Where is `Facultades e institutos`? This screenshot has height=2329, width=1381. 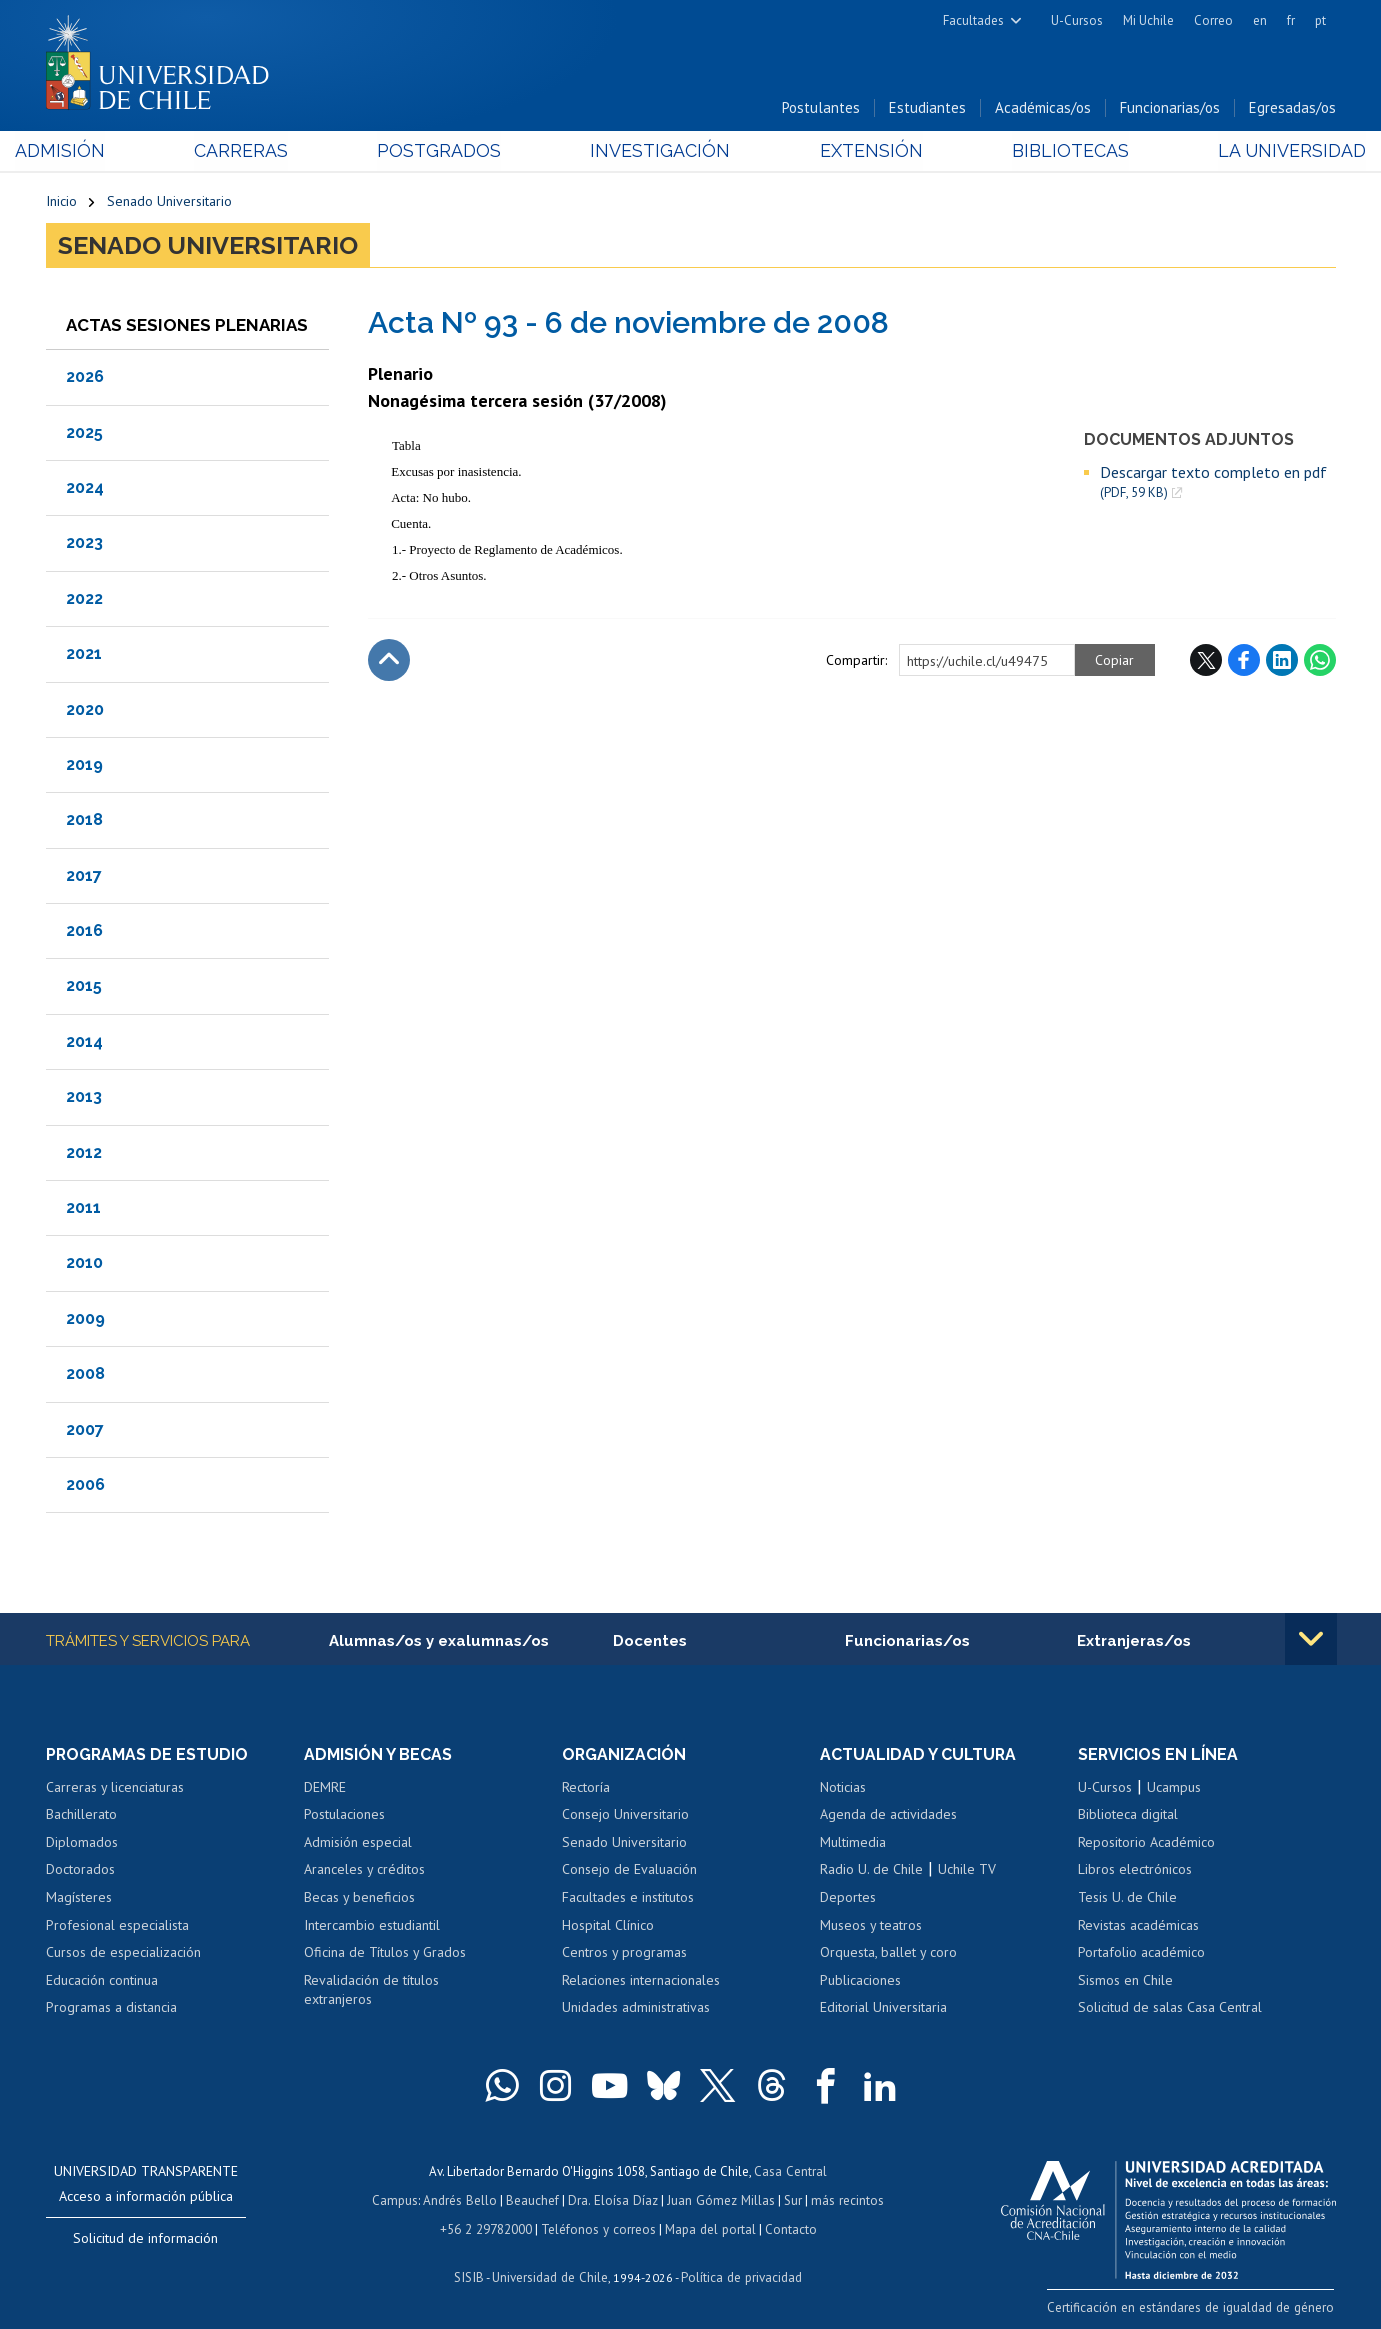 Facultades e institutos is located at coordinates (628, 1898).